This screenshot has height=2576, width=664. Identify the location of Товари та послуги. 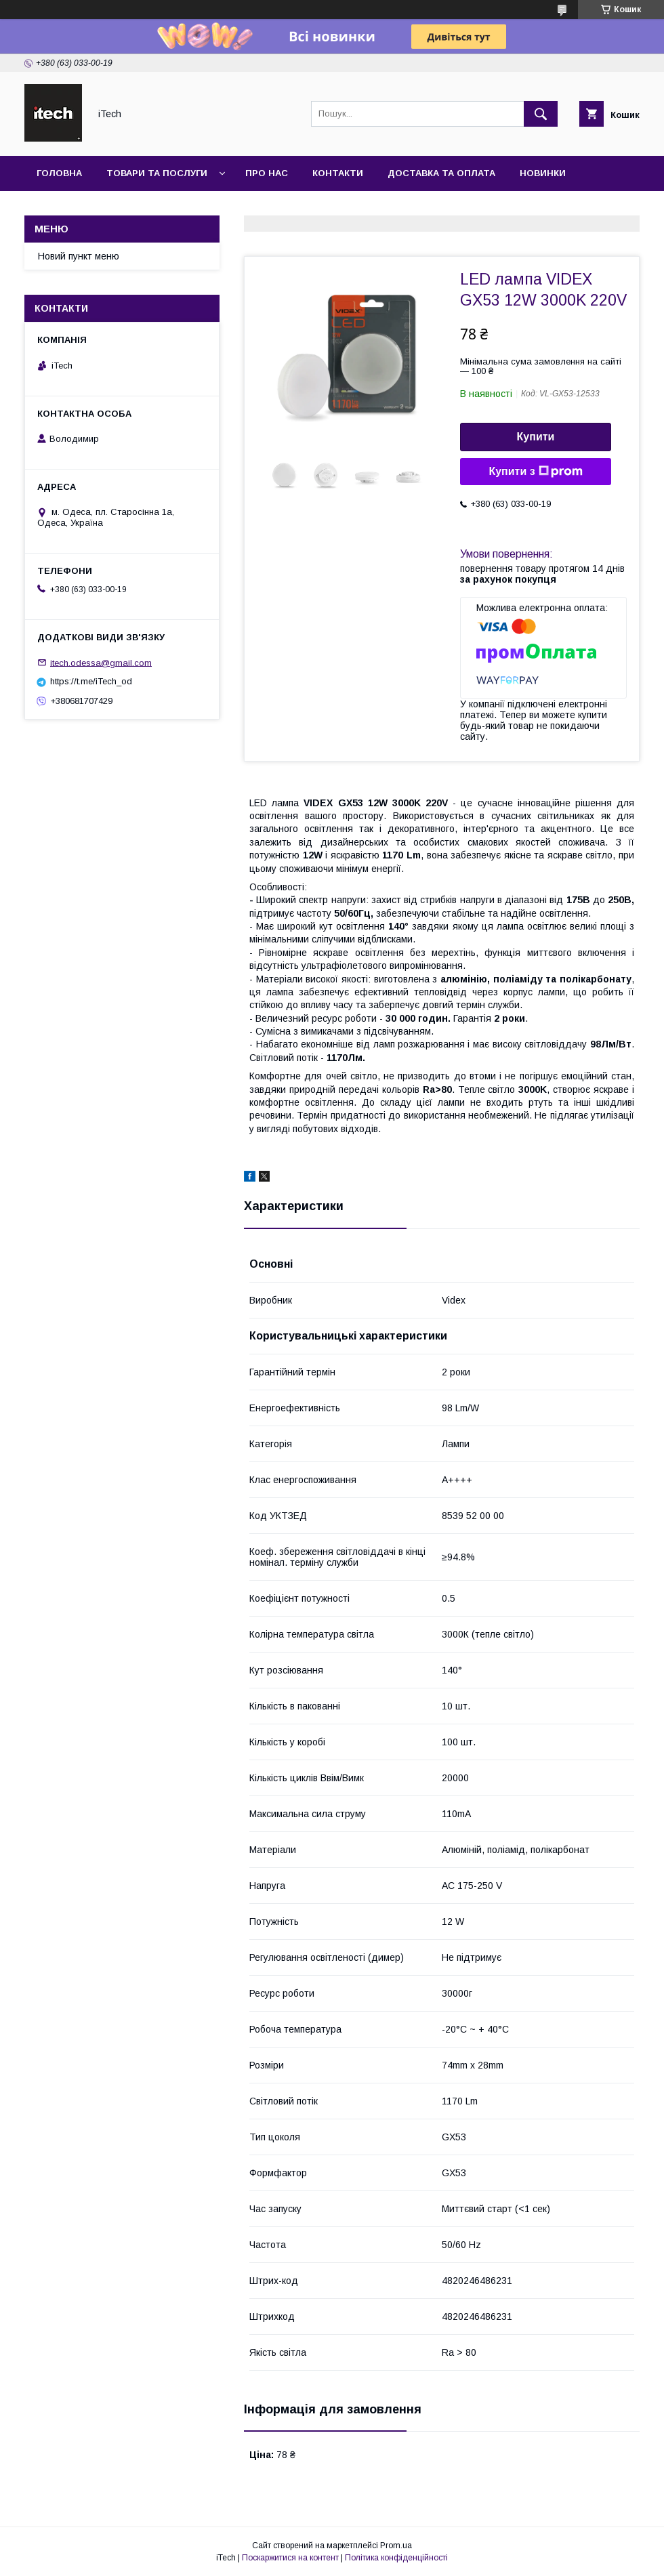
(156, 173).